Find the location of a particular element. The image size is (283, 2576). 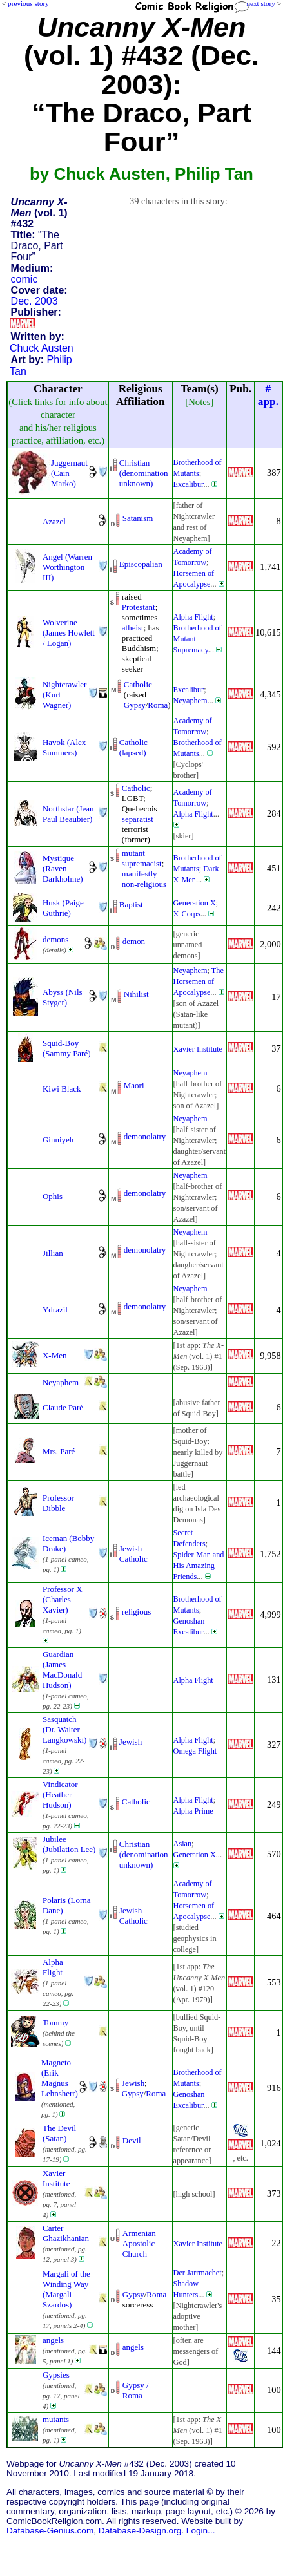

Database-Genius.com is located at coordinates (49, 2530).